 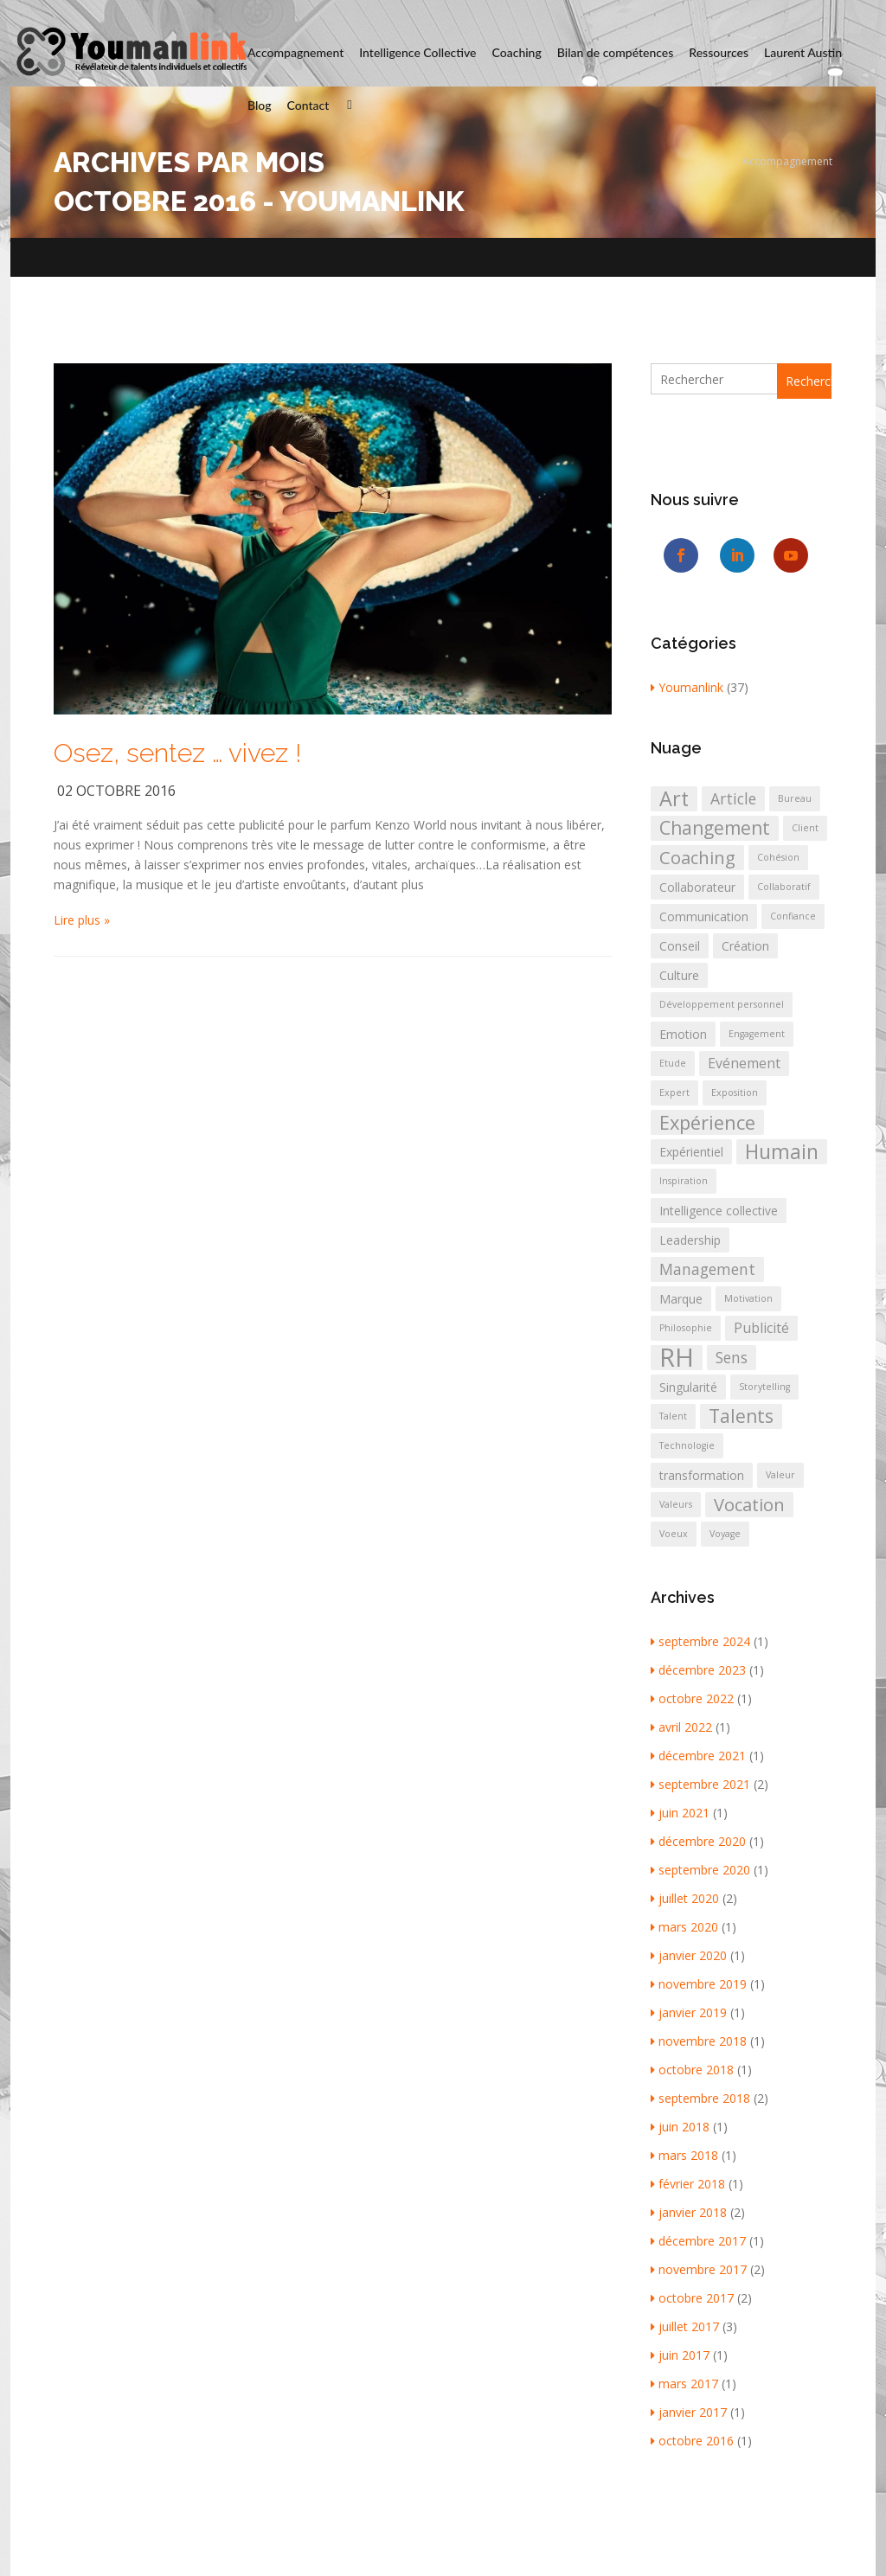 I want to click on Philosophie, so click(x=685, y=1328).